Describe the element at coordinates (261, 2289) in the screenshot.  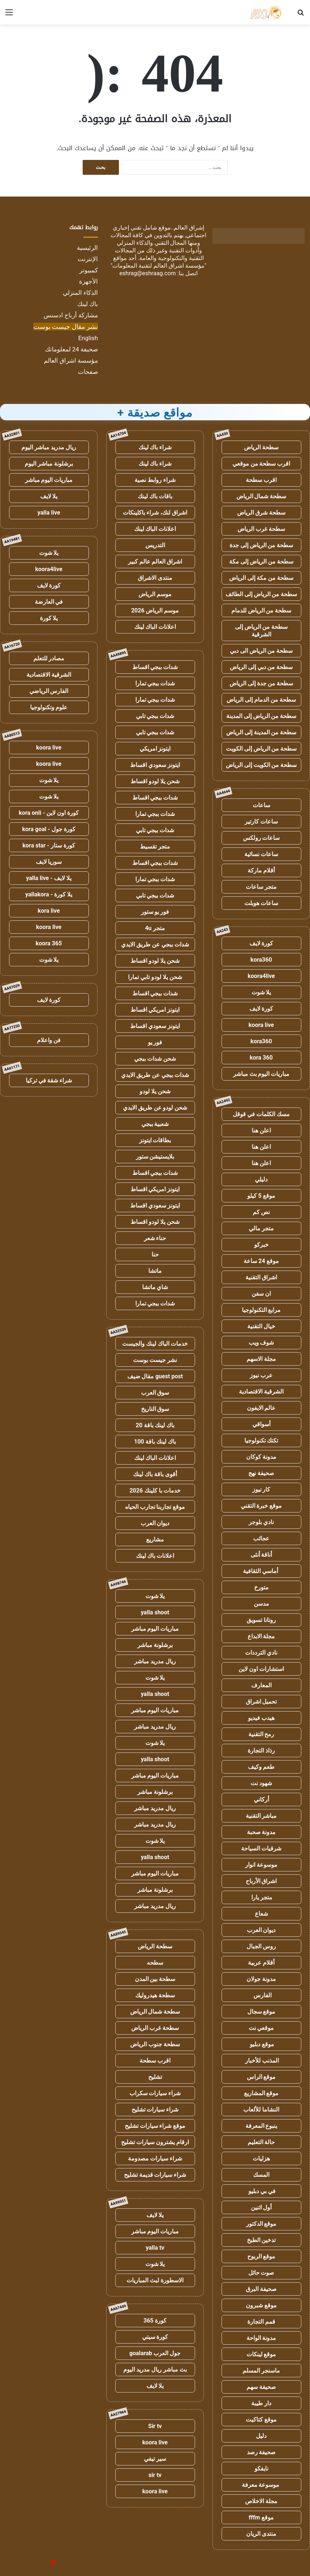
I see `صحيفة البرق` at that location.